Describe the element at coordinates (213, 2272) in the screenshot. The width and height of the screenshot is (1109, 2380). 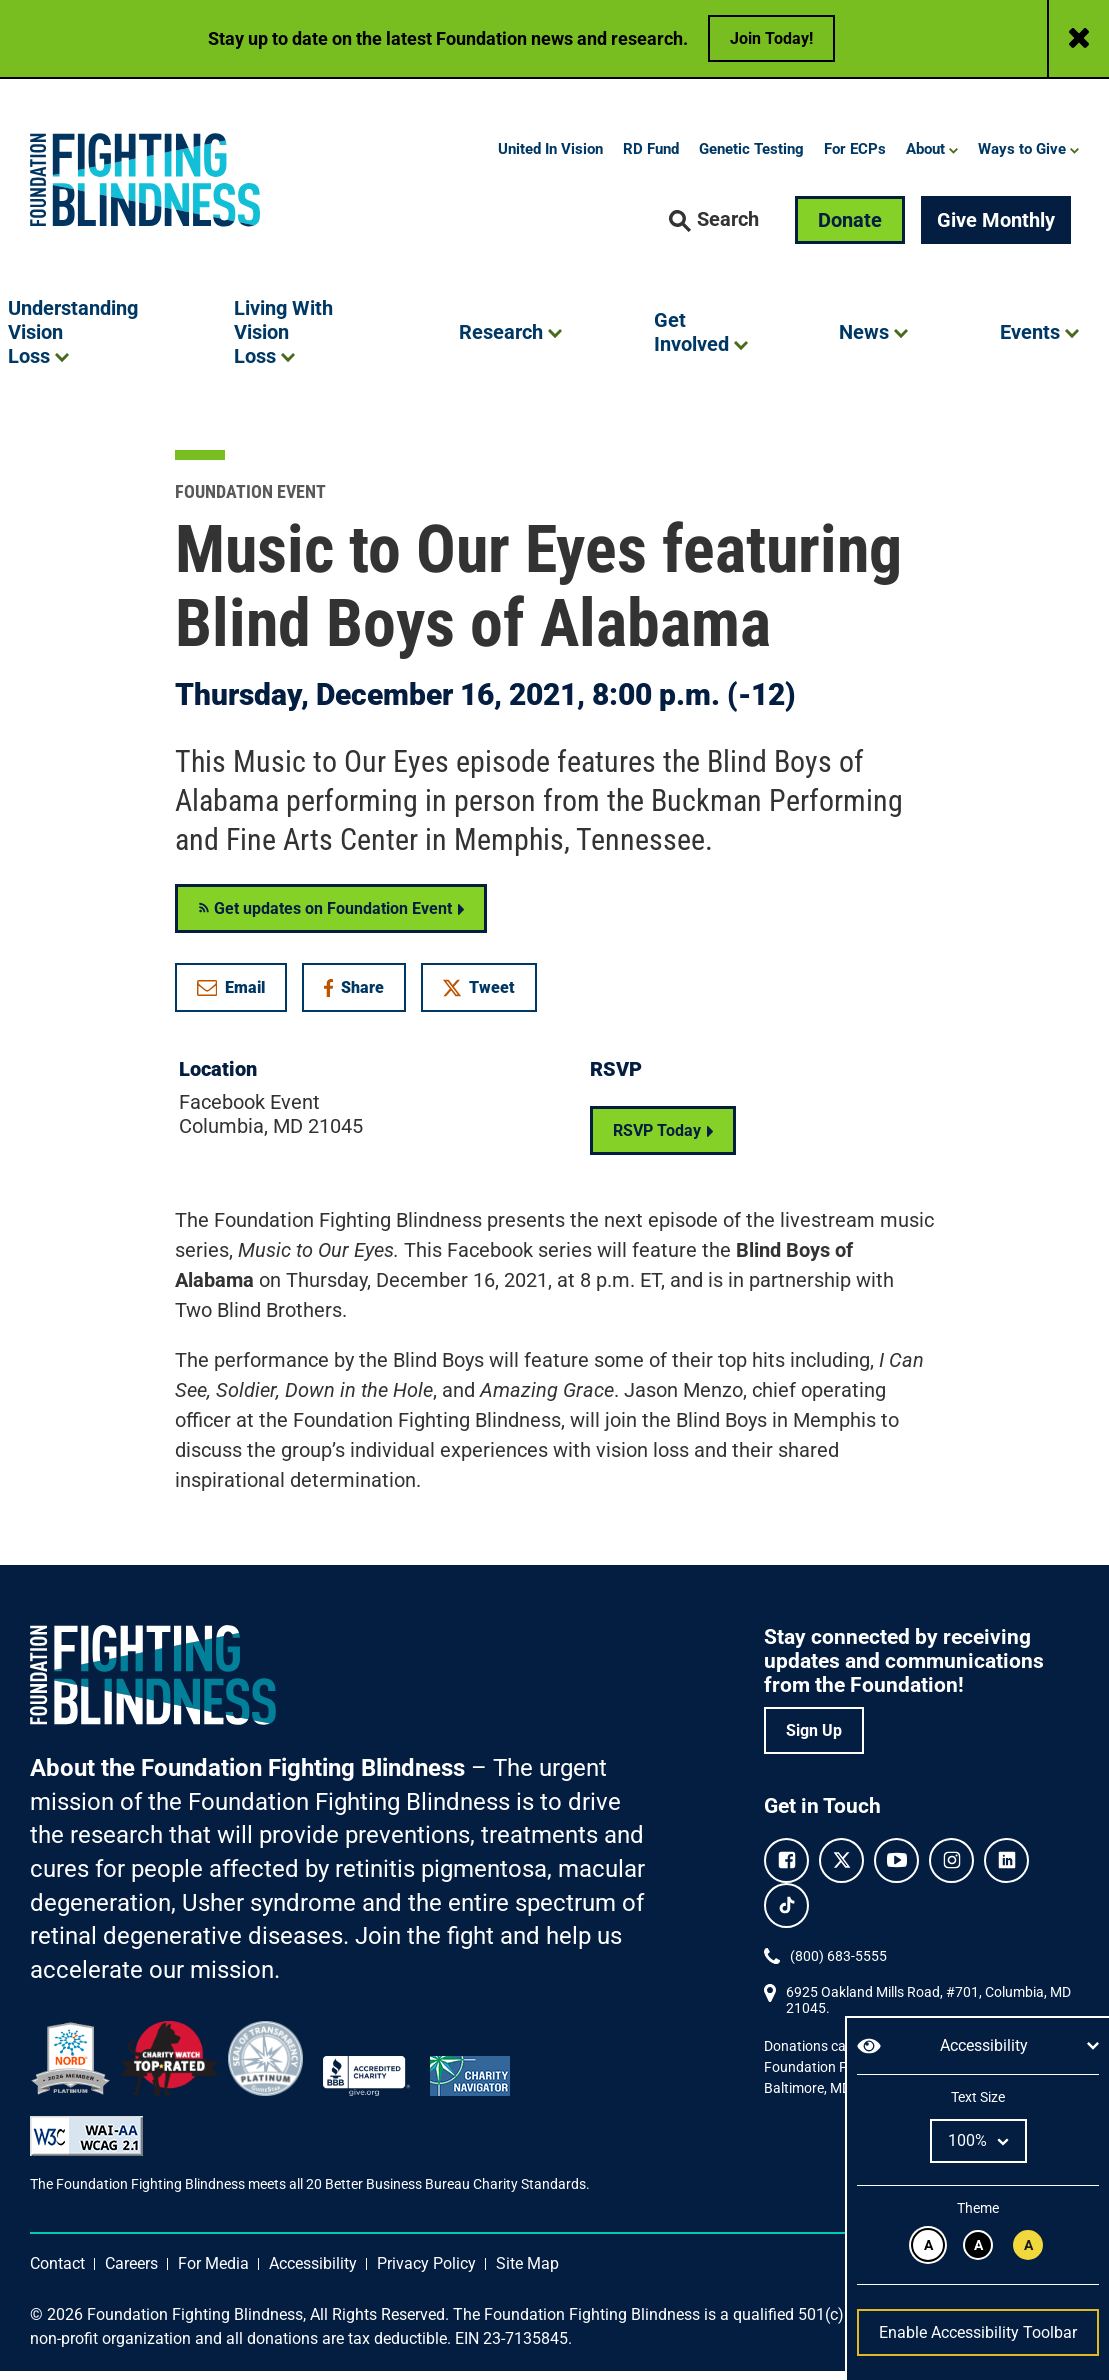
I see `For Media` at that location.